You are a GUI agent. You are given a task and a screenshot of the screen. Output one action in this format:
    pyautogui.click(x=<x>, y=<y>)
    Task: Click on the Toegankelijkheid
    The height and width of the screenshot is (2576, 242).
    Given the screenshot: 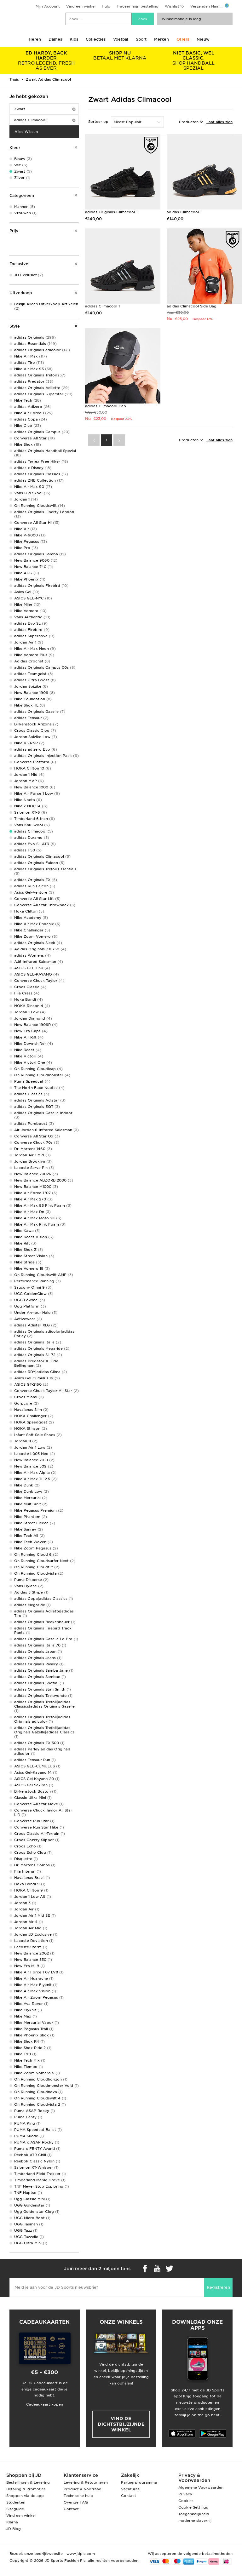 What is the action you would take?
    pyautogui.click(x=193, y=2514)
    